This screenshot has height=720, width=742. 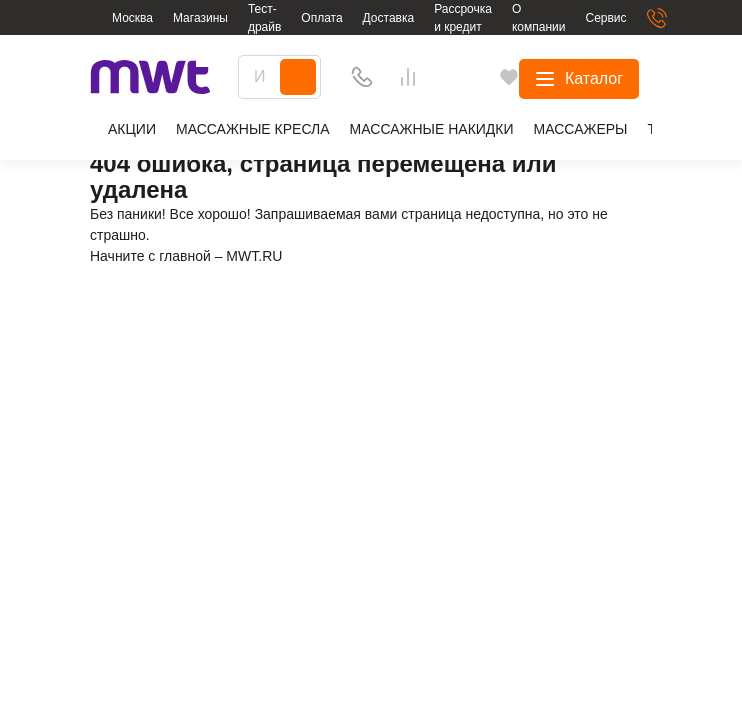 What do you see at coordinates (495, 77) in the screenshot?
I see `[Телефон]` at bounding box center [495, 77].